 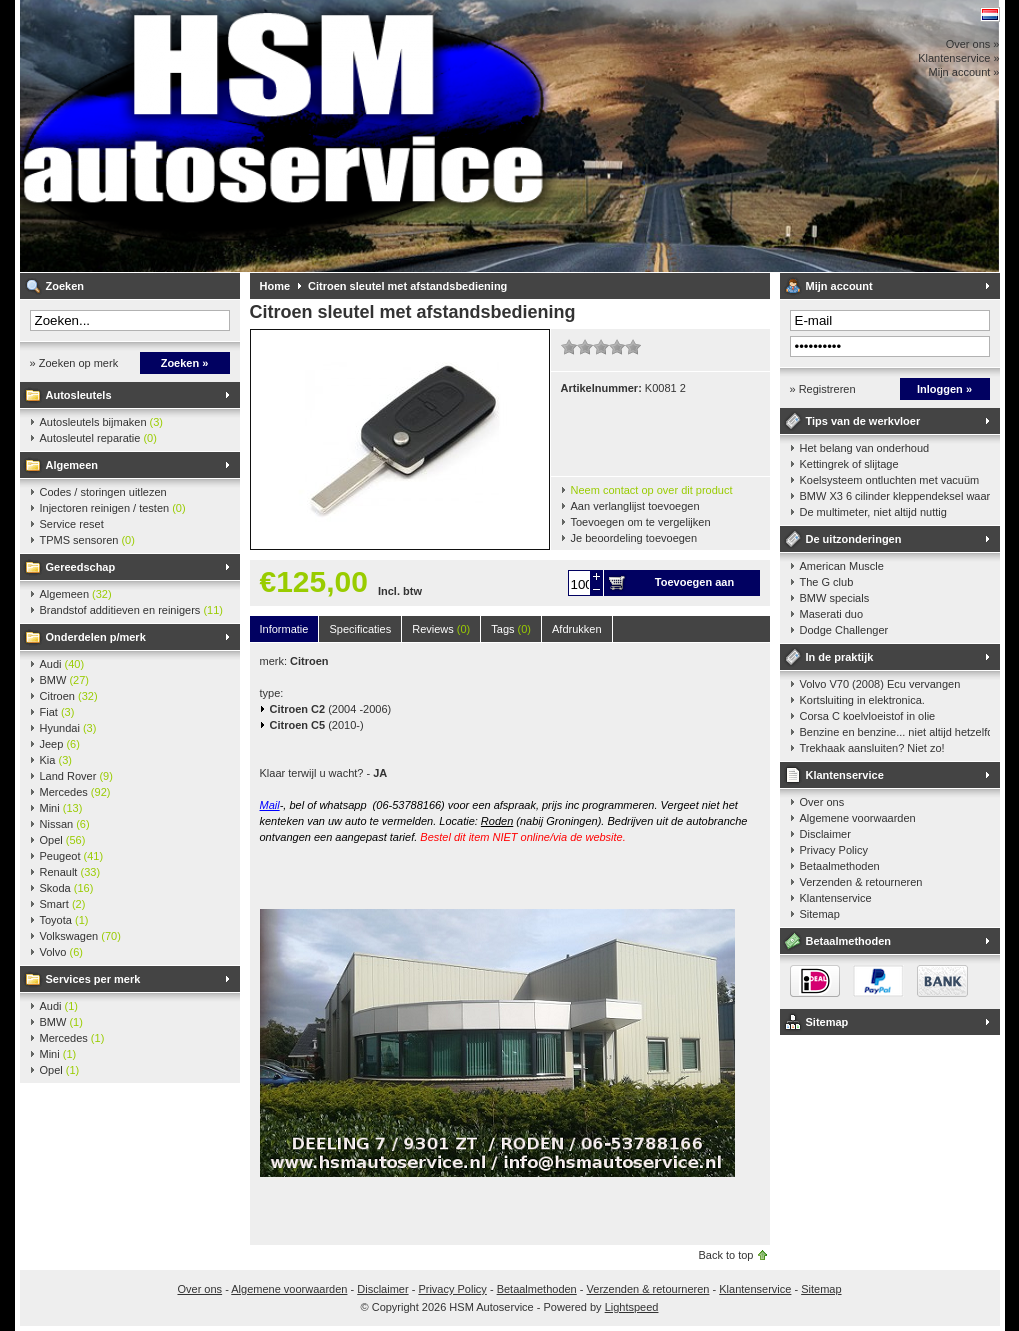 What do you see at coordinates (694, 586) in the screenshot?
I see `Toevoegen aan winkelwagen` at bounding box center [694, 586].